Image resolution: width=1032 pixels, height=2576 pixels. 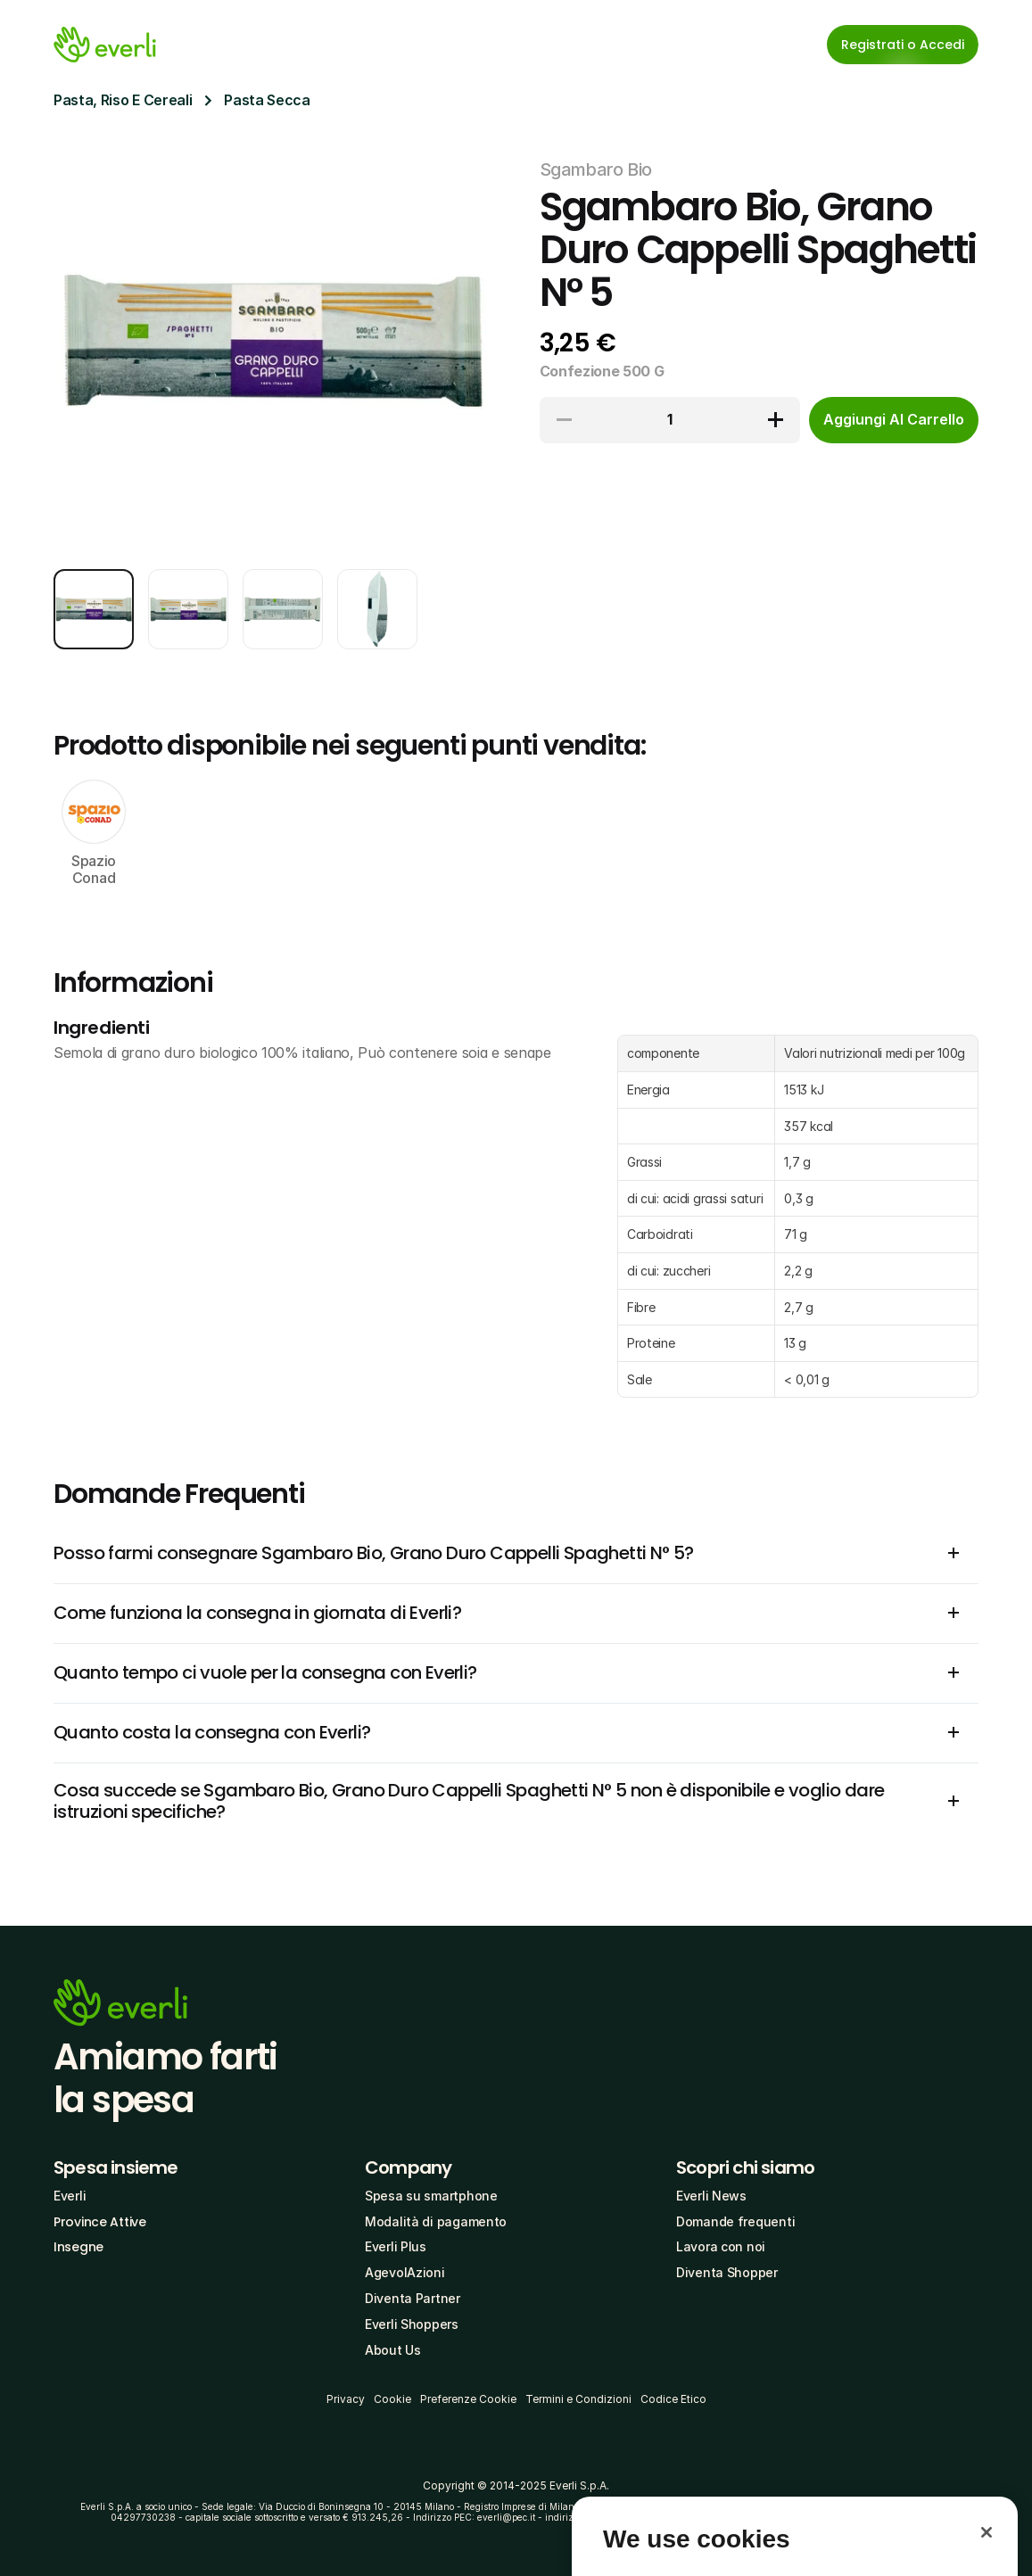 I want to click on Everli News, so click(x=711, y=2195).